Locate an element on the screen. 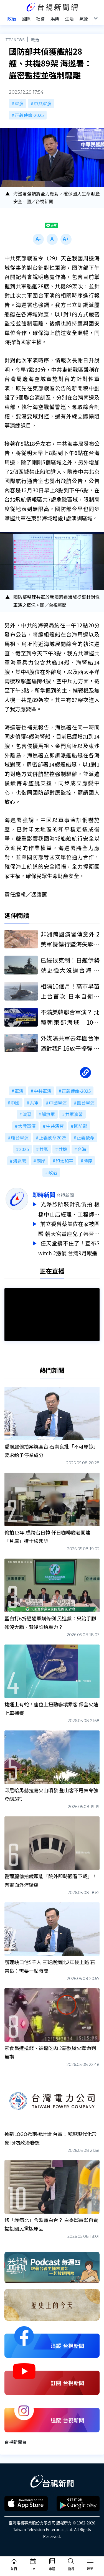 This screenshot has height=2576, width=104. 軍演 is located at coordinates (19, 103).